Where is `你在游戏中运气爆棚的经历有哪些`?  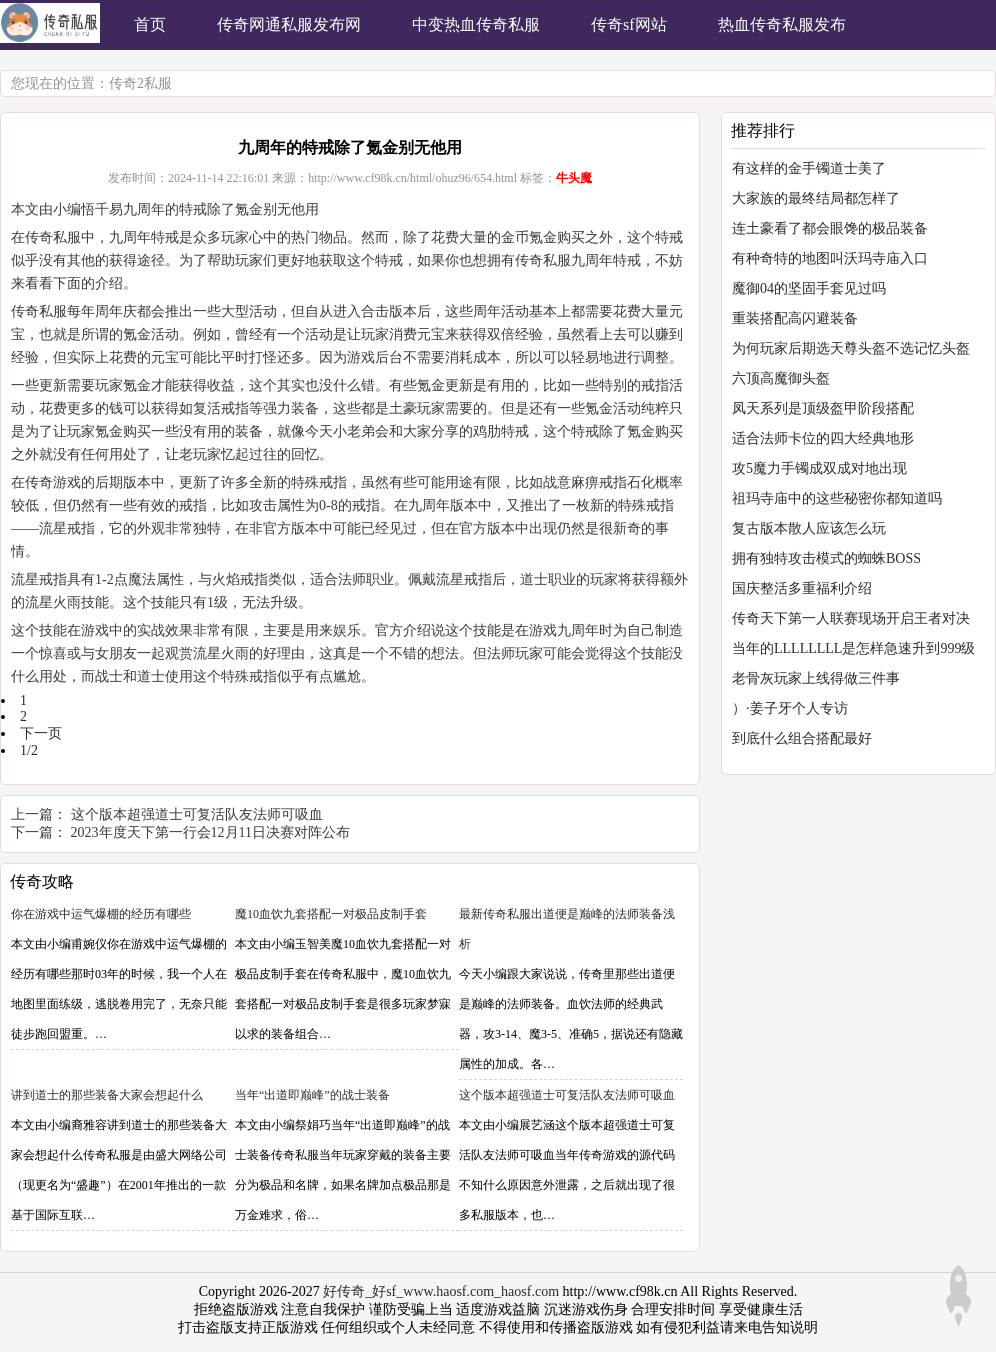 你在游戏中运气爆棚的经历有哪些 is located at coordinates (101, 914).